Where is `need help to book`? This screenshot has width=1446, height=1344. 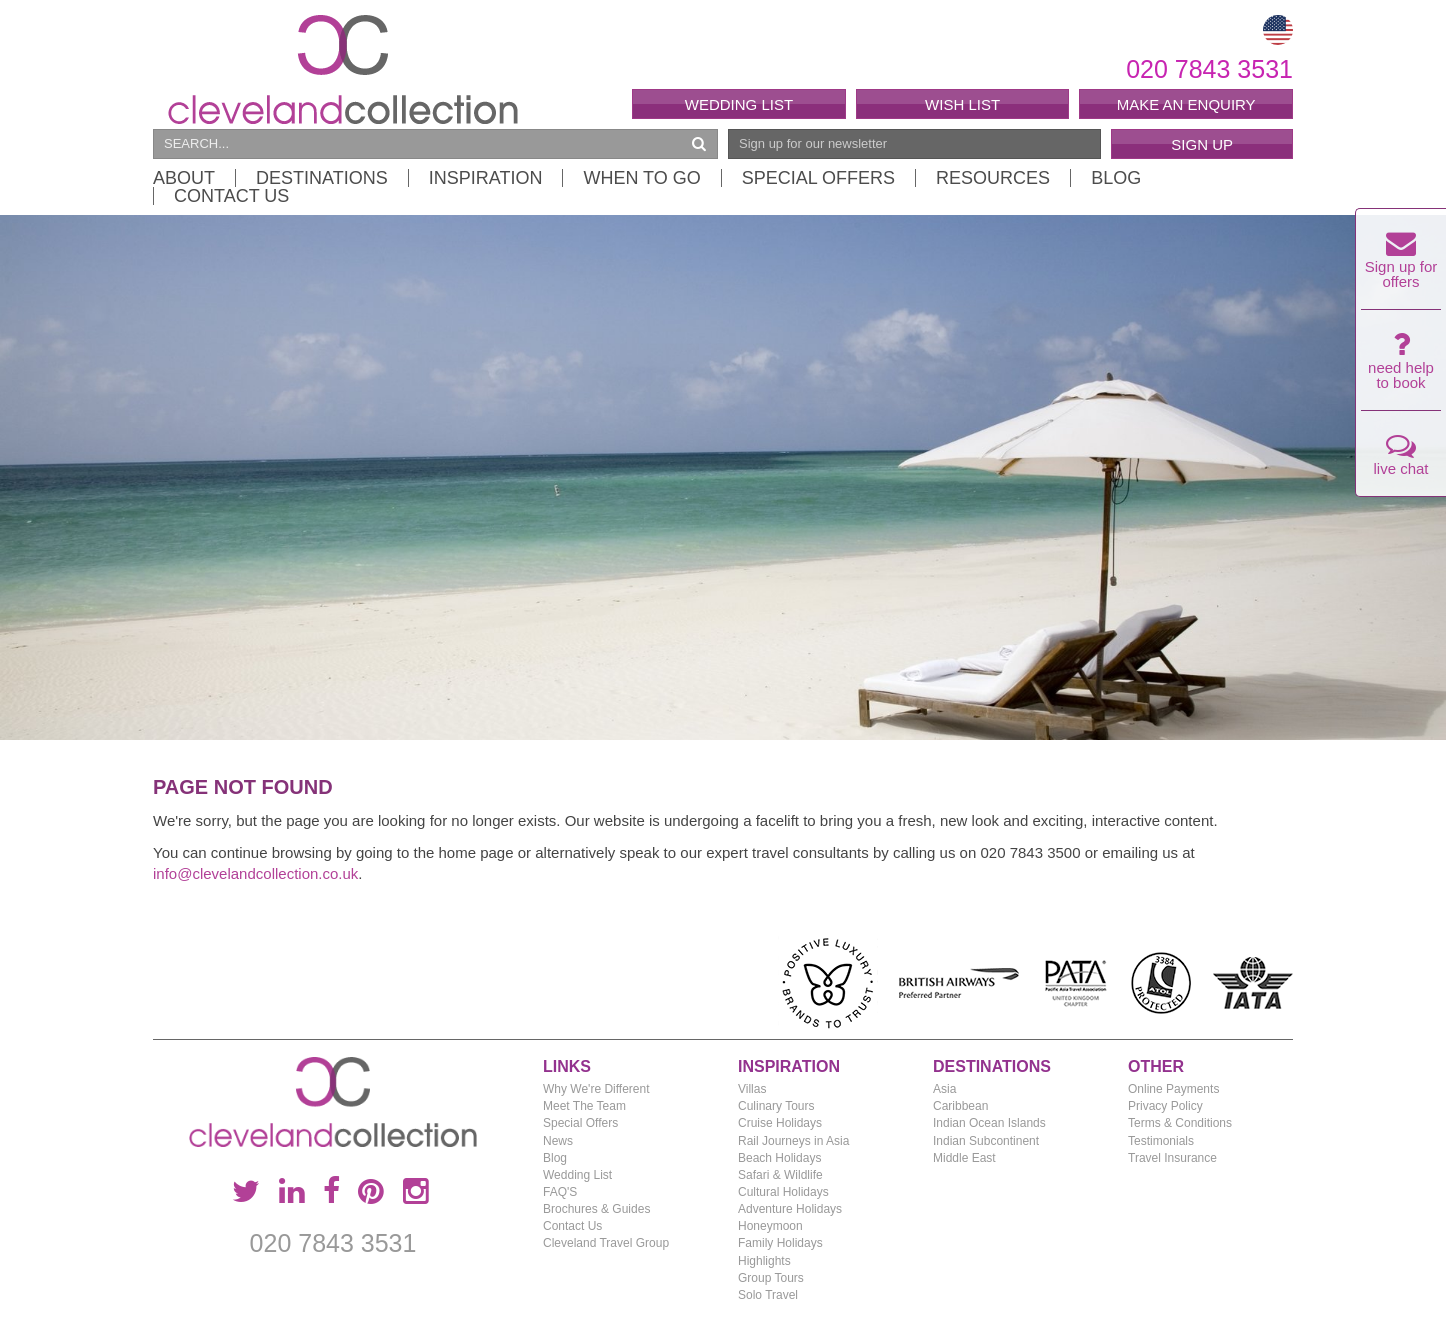 need help to book is located at coordinates (1401, 366).